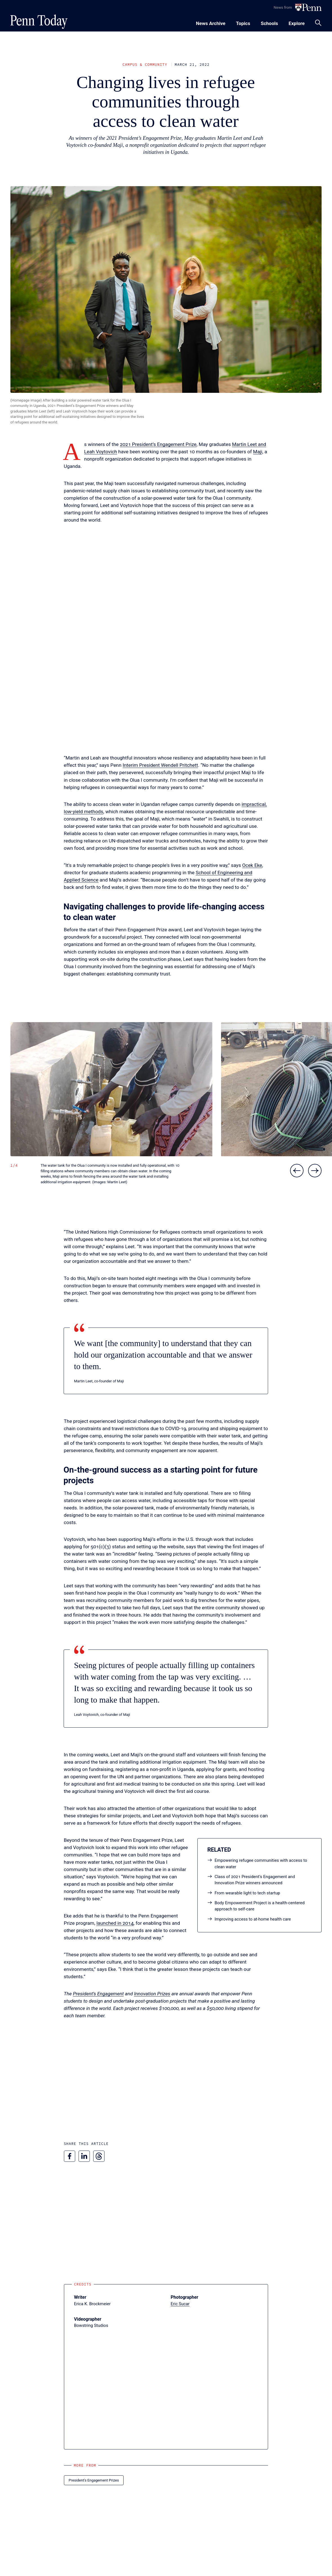 This screenshot has width=332, height=2576. What do you see at coordinates (257, 451) in the screenshot?
I see `Maji` at bounding box center [257, 451].